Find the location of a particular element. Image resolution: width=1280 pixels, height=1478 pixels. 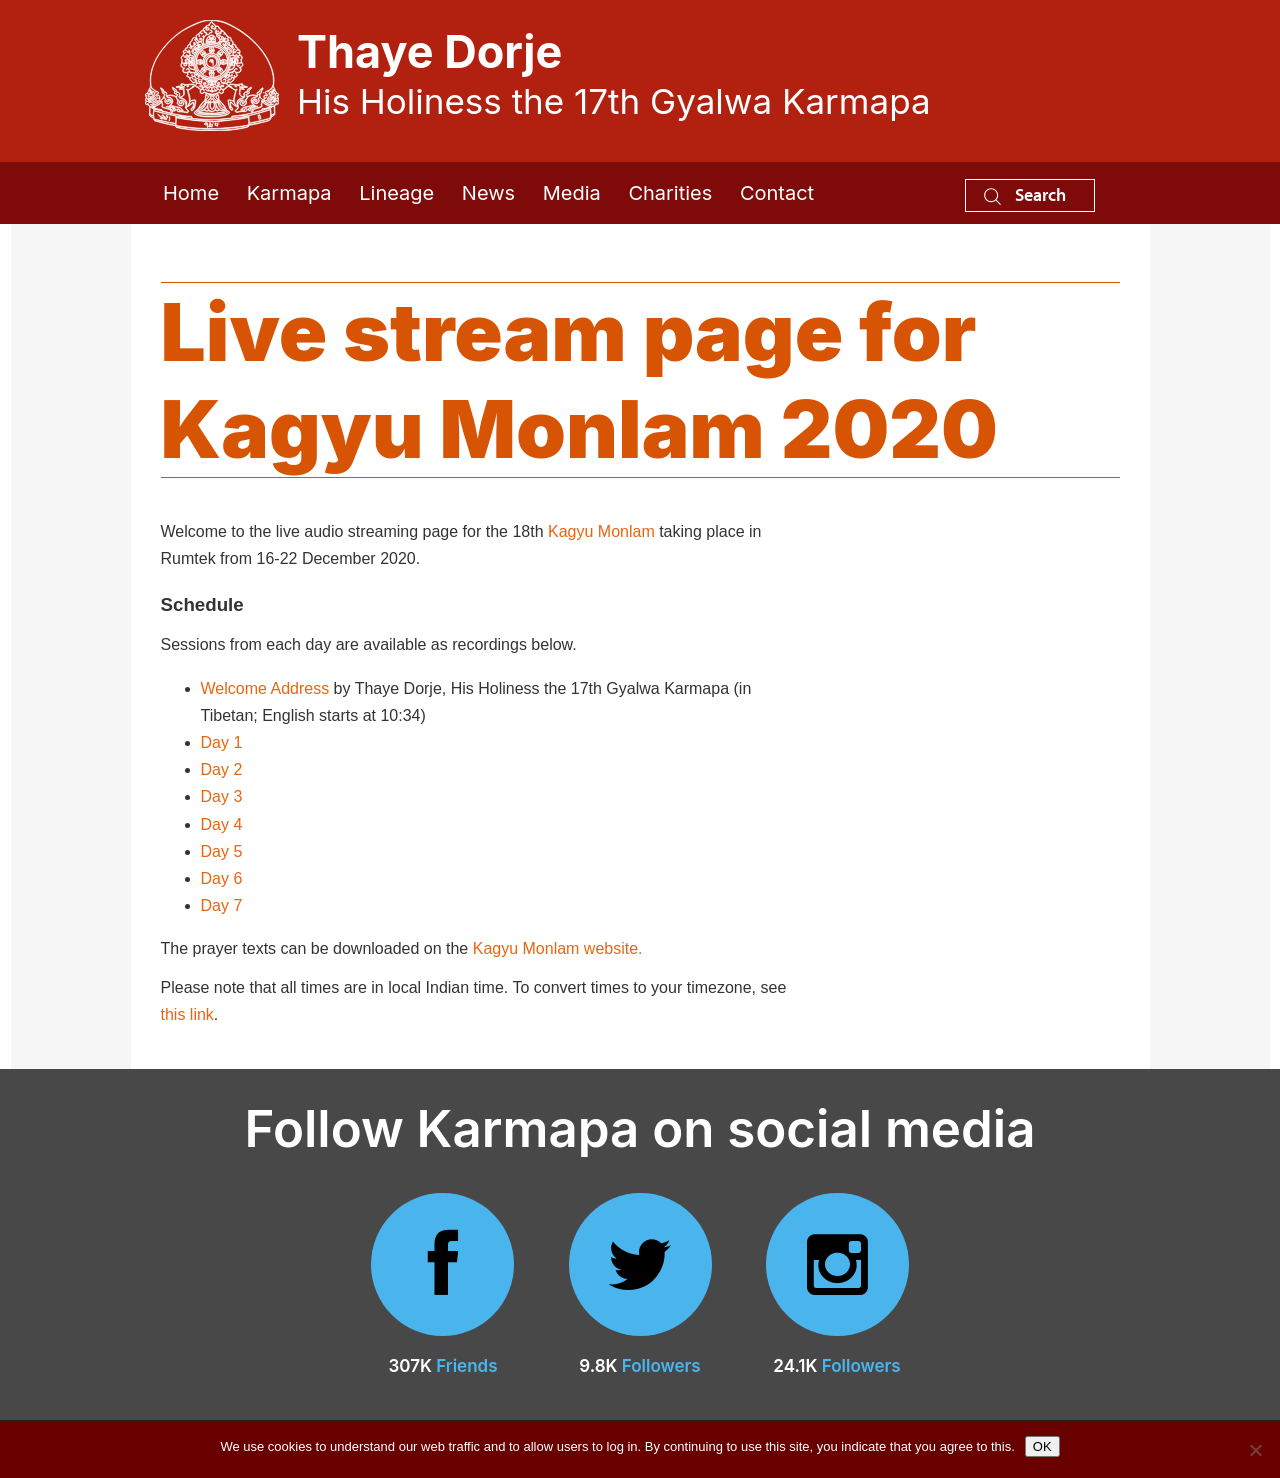

Contact is located at coordinates (777, 193).